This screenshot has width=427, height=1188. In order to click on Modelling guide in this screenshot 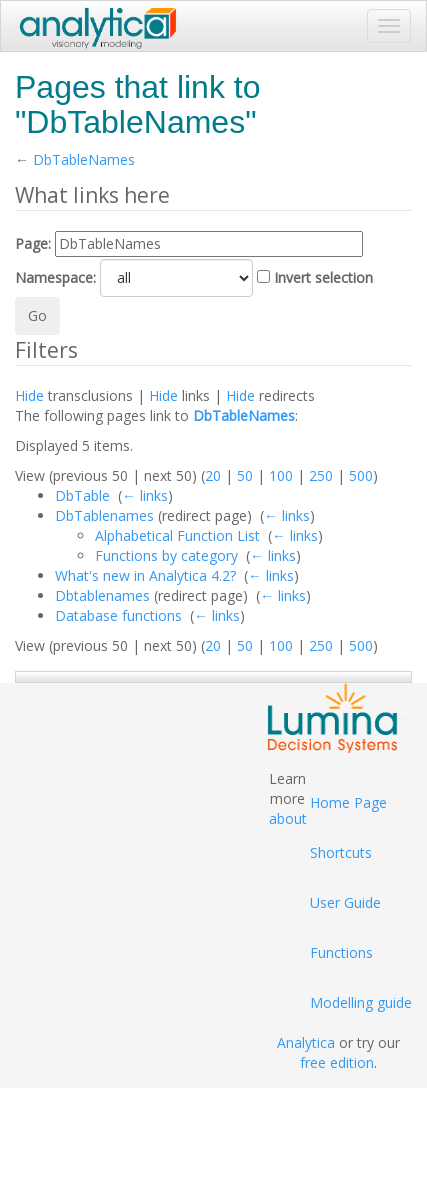, I will do `click(361, 1002)`.